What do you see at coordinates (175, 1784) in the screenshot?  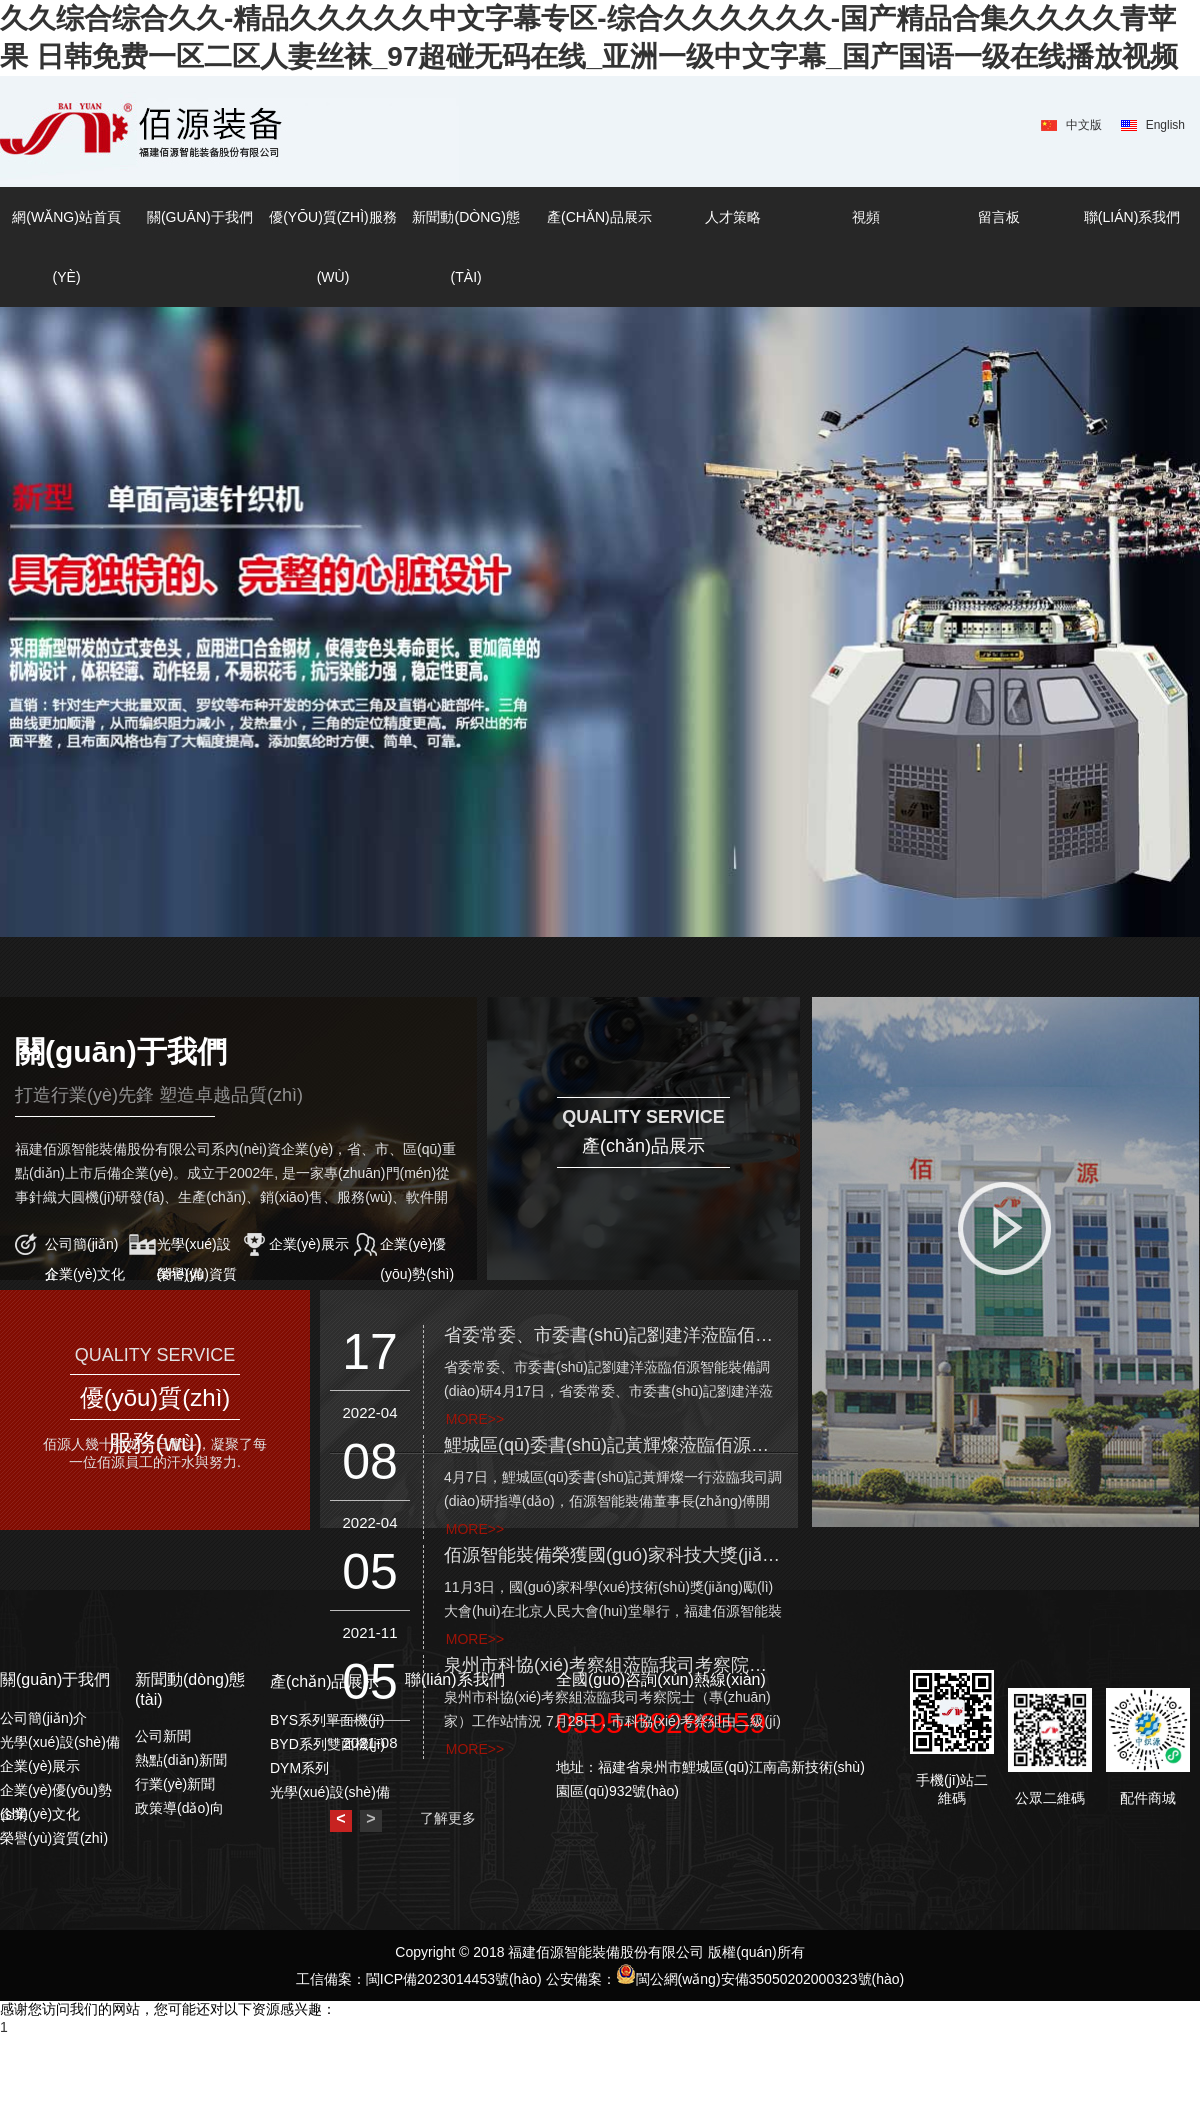 I see `行業(yè)新聞` at bounding box center [175, 1784].